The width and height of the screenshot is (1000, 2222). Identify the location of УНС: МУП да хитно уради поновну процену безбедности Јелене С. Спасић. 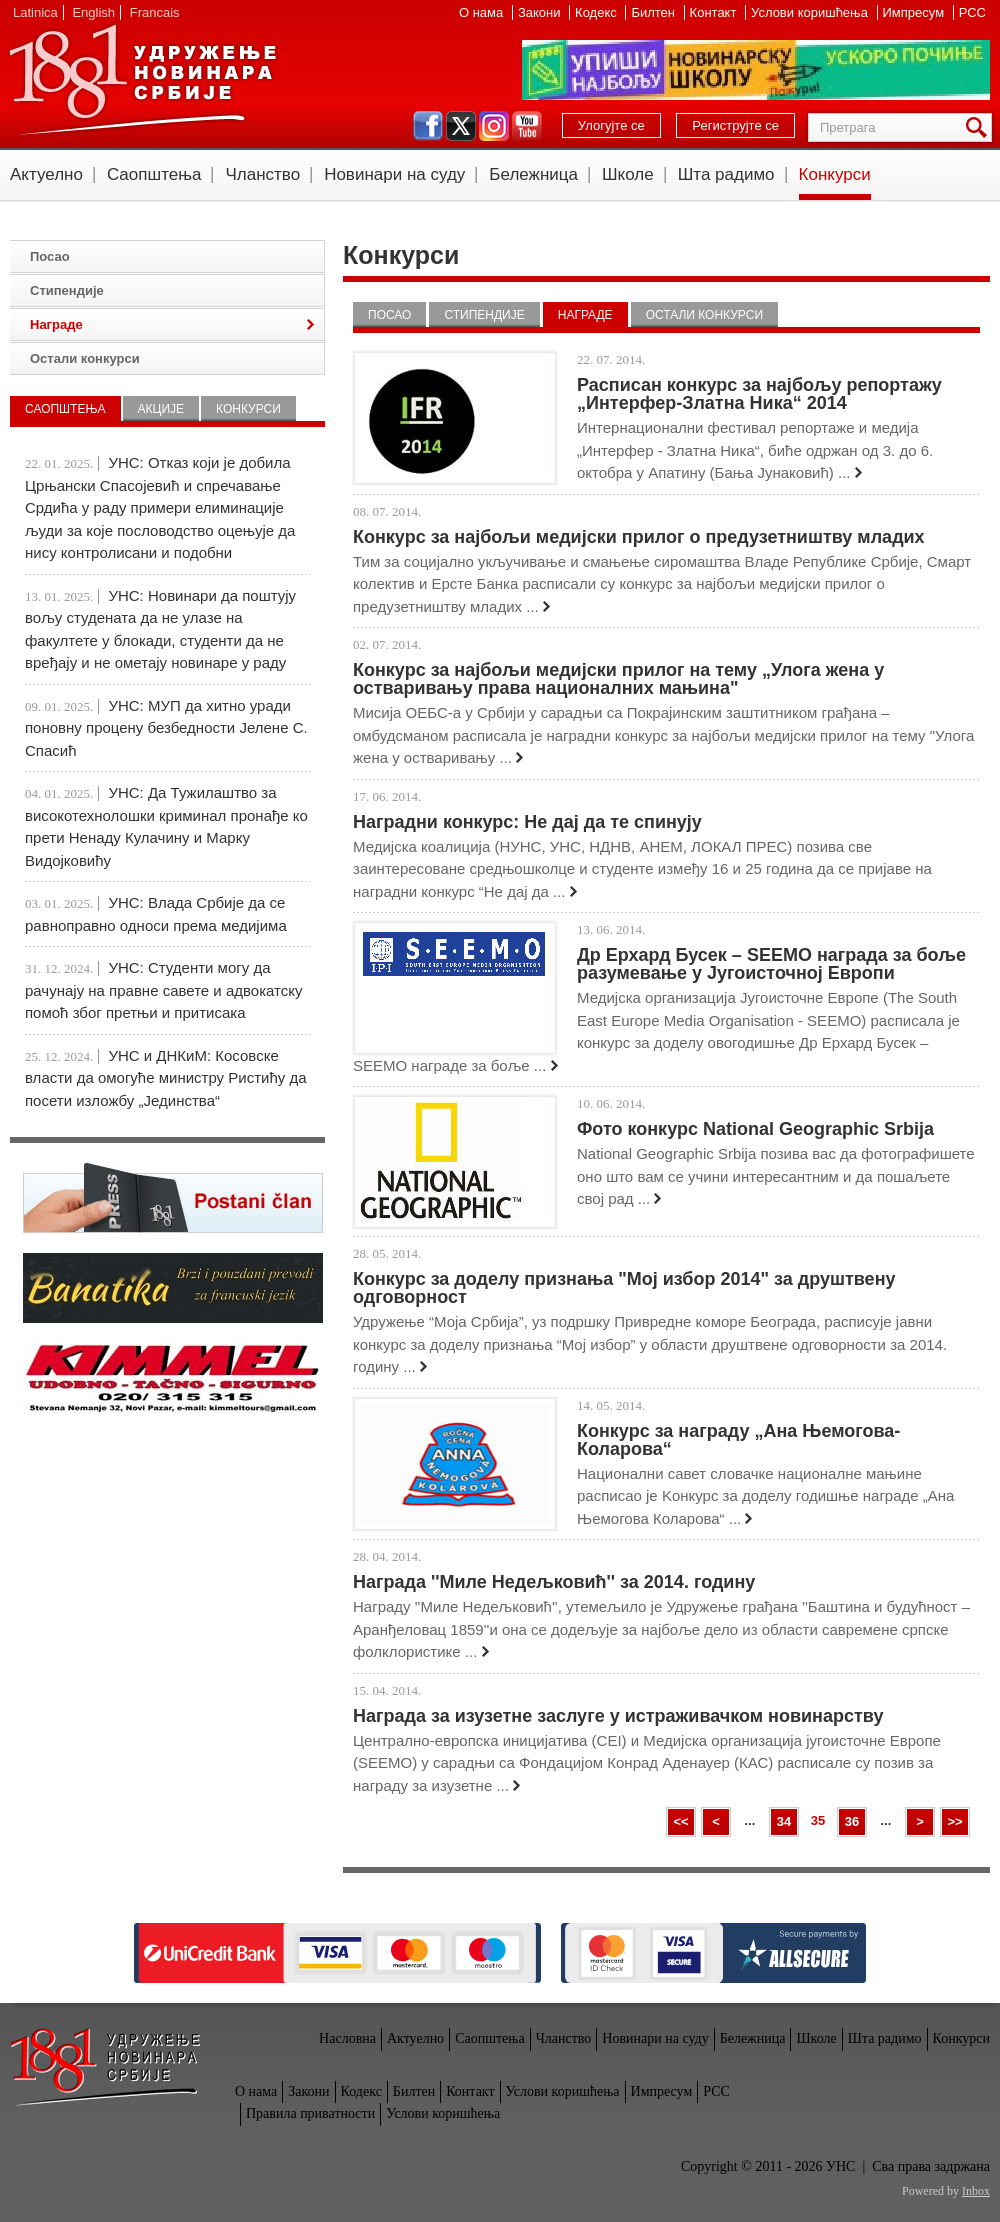
(166, 728).